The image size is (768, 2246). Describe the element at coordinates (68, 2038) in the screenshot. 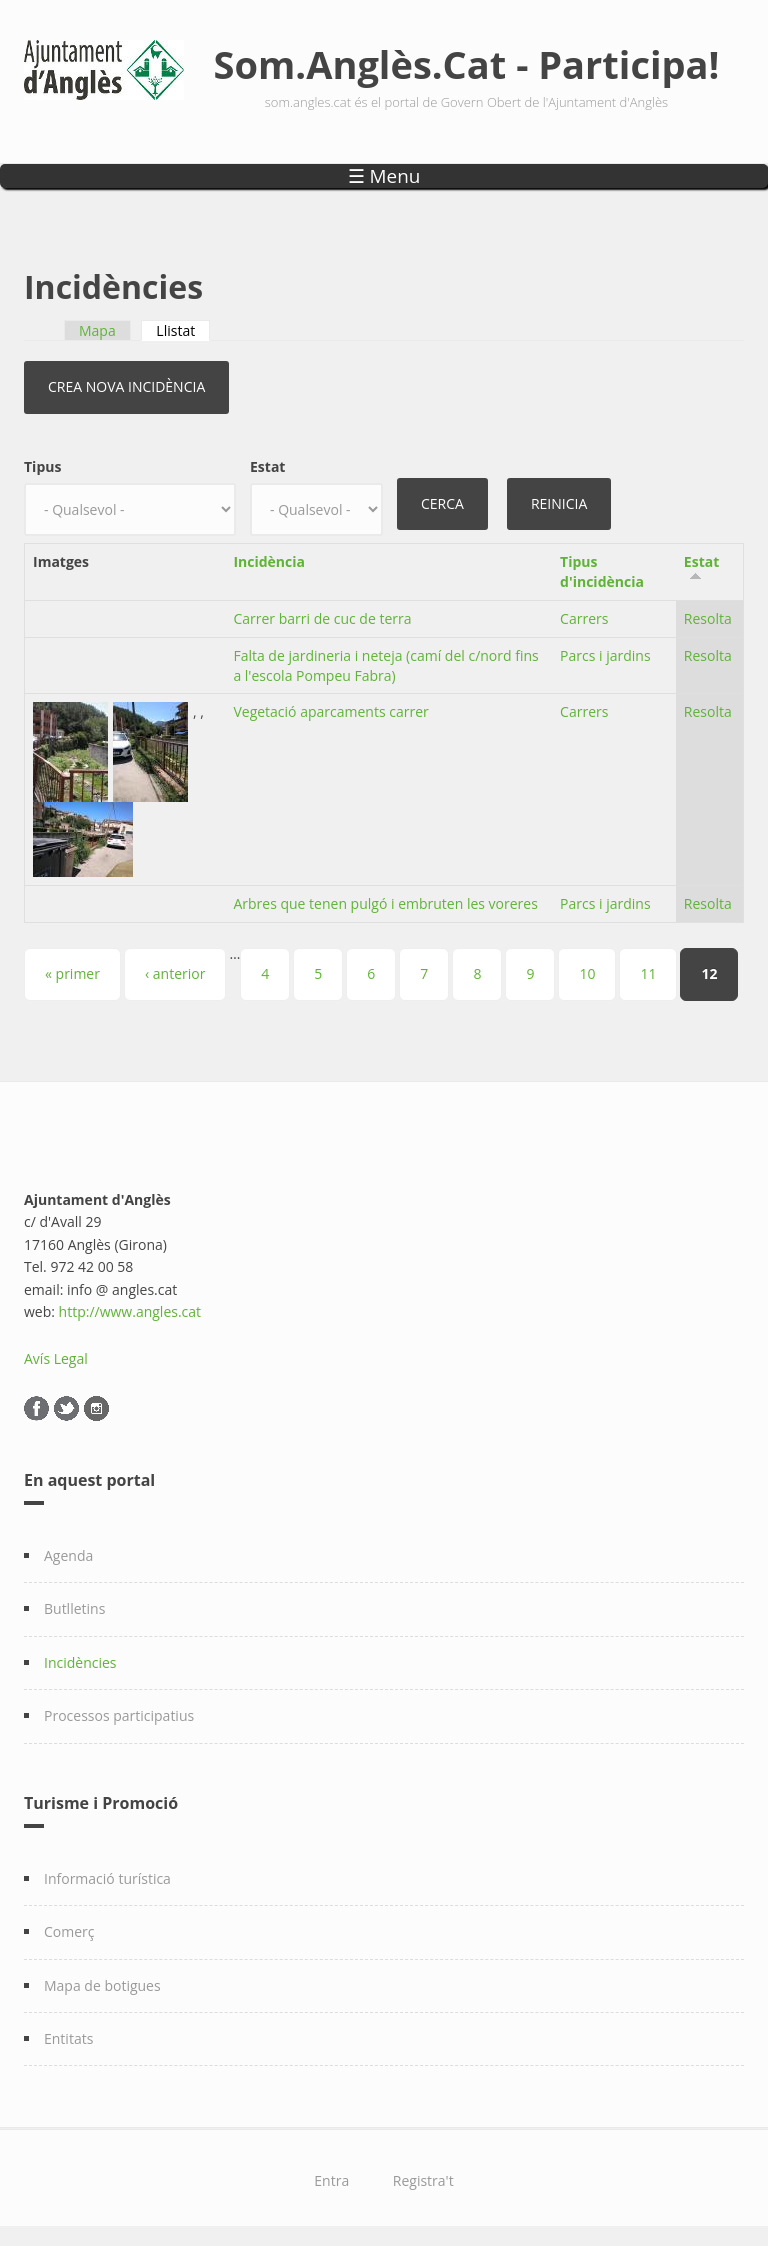

I see `Entitats` at that location.